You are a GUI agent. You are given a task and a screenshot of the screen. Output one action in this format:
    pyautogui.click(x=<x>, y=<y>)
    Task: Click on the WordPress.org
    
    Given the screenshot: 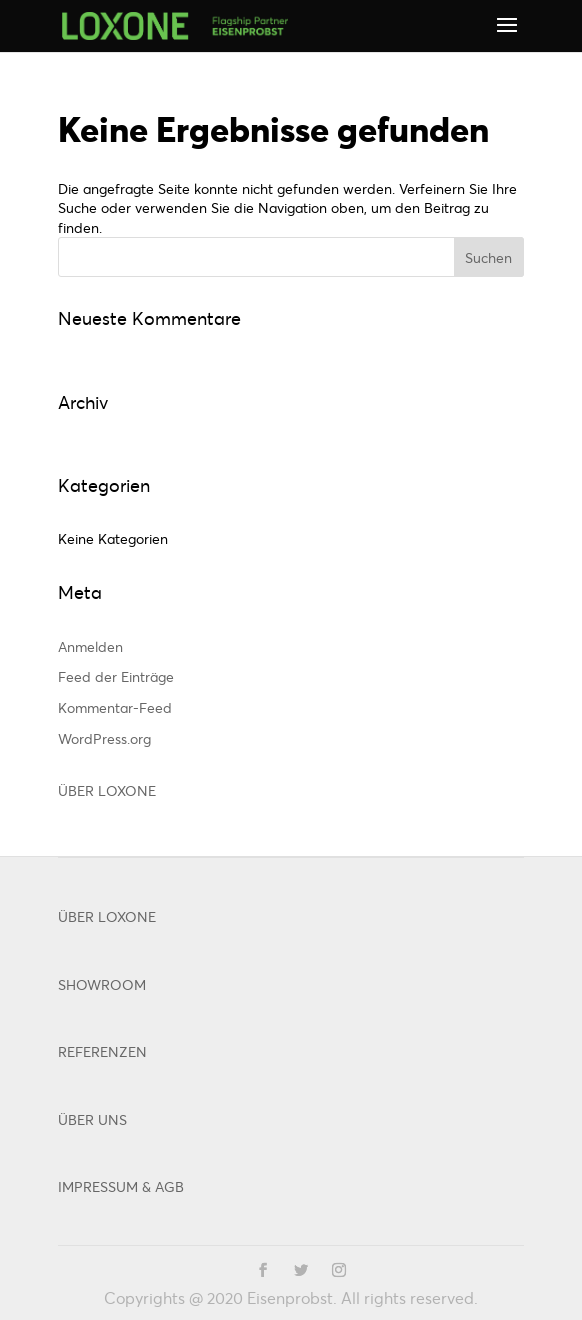 What is the action you would take?
    pyautogui.click(x=104, y=738)
    